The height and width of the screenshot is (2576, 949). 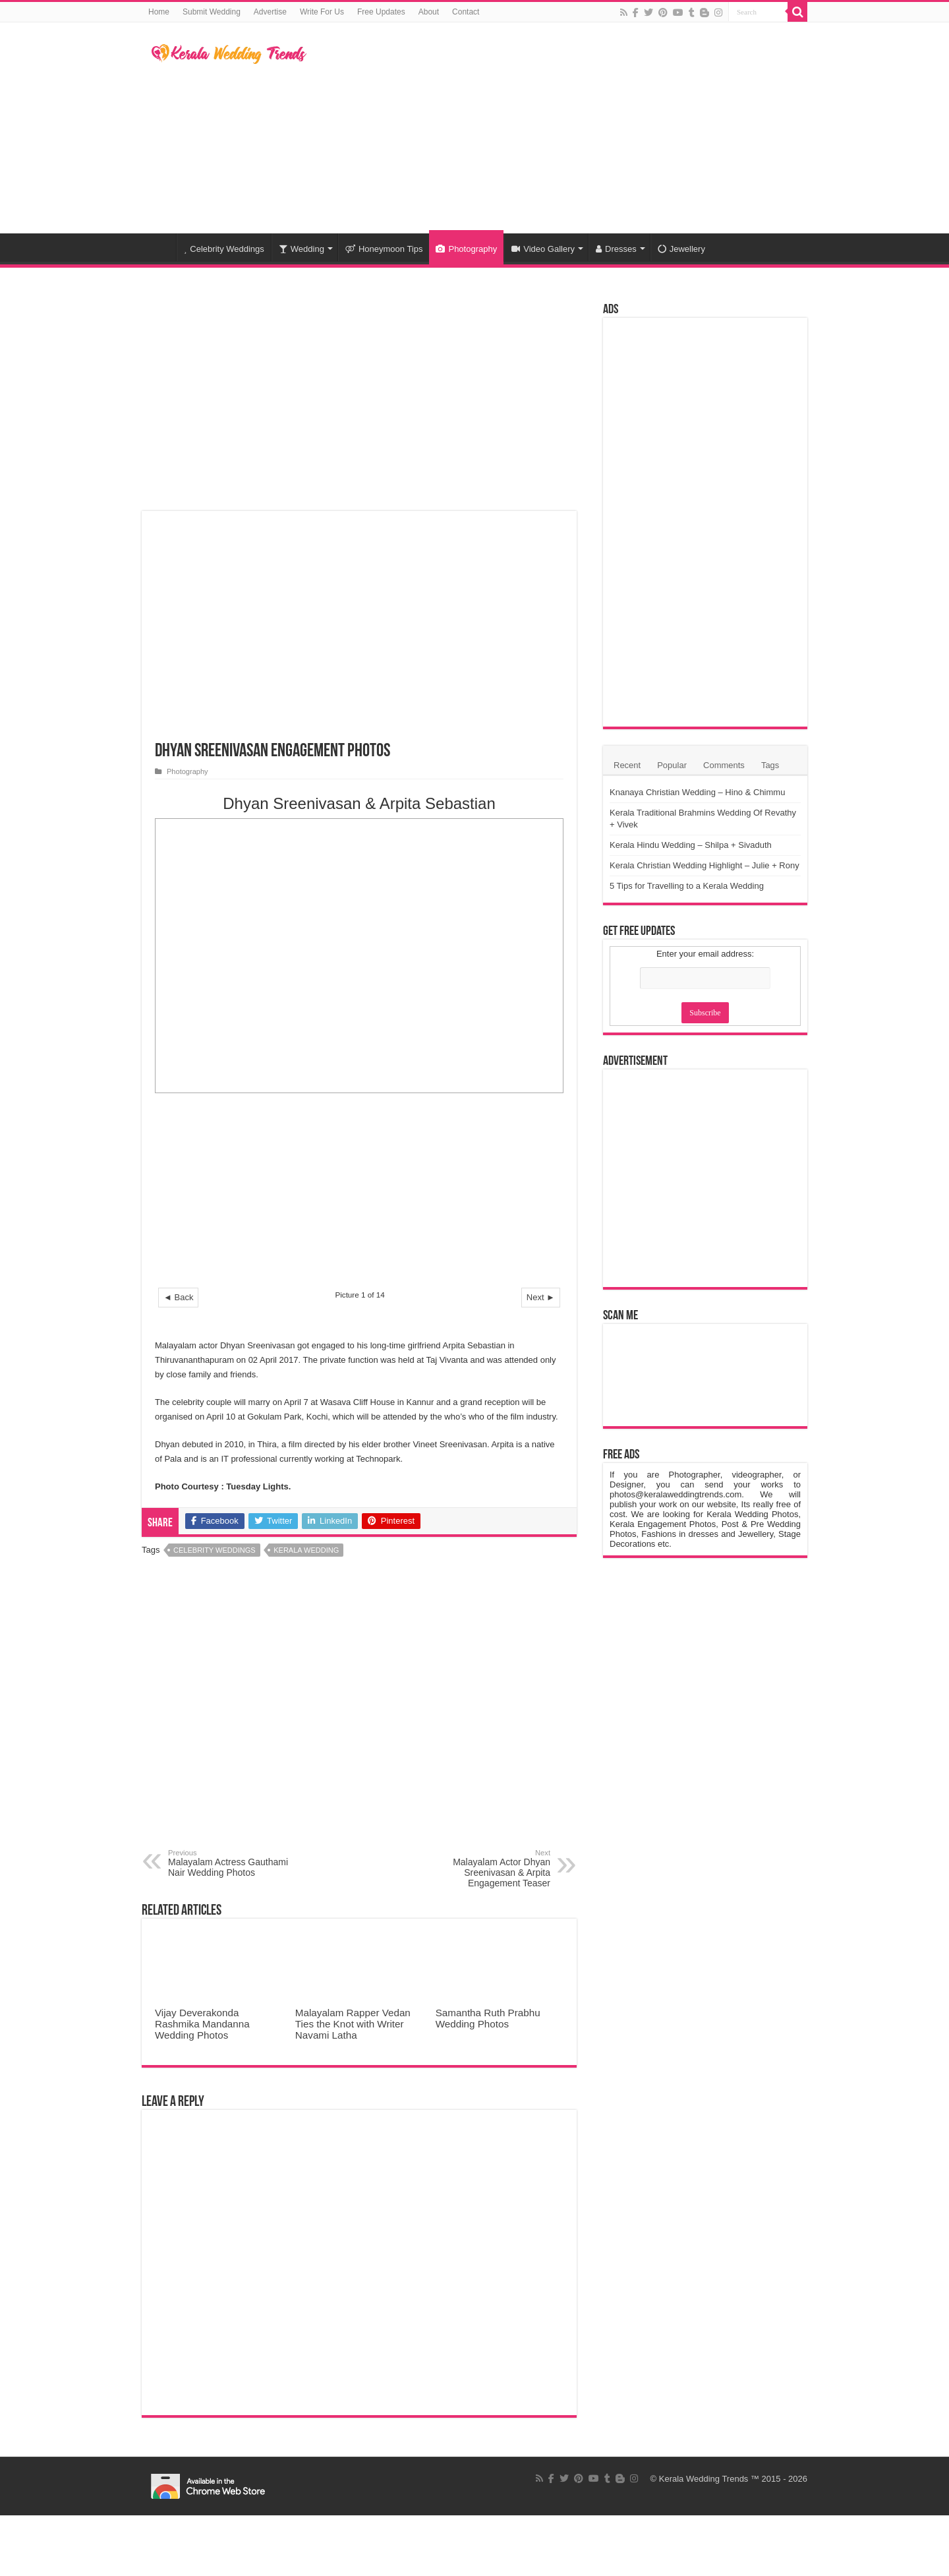 What do you see at coordinates (202, 2024) in the screenshot?
I see `Vijay Deverakonda Rashmika Mandanna Wedding Photos` at bounding box center [202, 2024].